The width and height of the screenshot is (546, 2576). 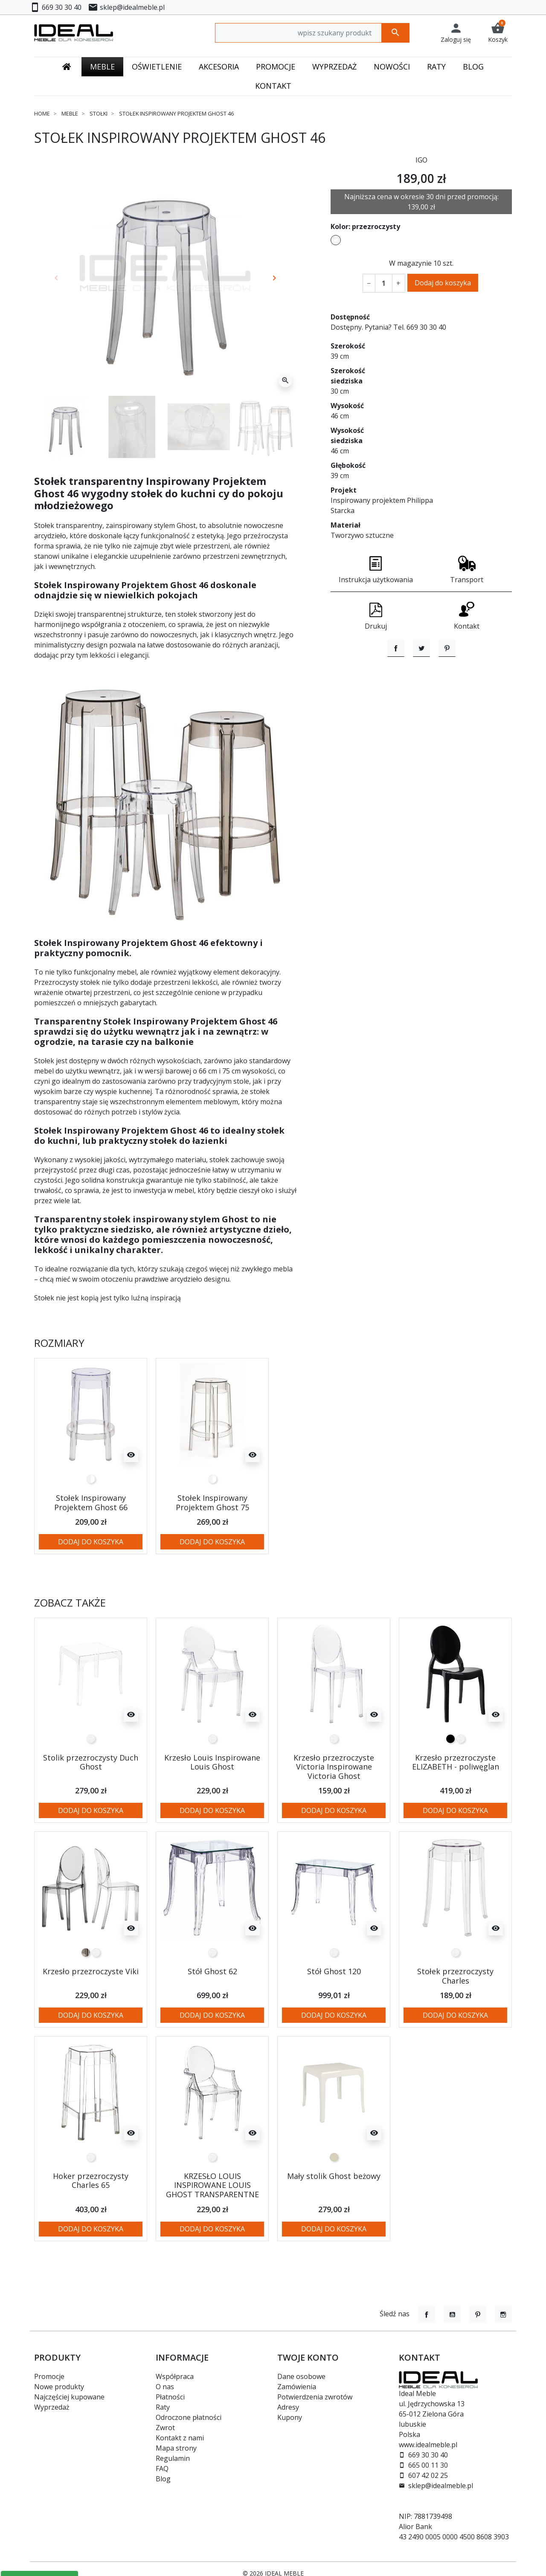 What do you see at coordinates (455, 1762) in the screenshot?
I see `Krzesło przezroczyste ELIZABETH - poliwęglan` at bounding box center [455, 1762].